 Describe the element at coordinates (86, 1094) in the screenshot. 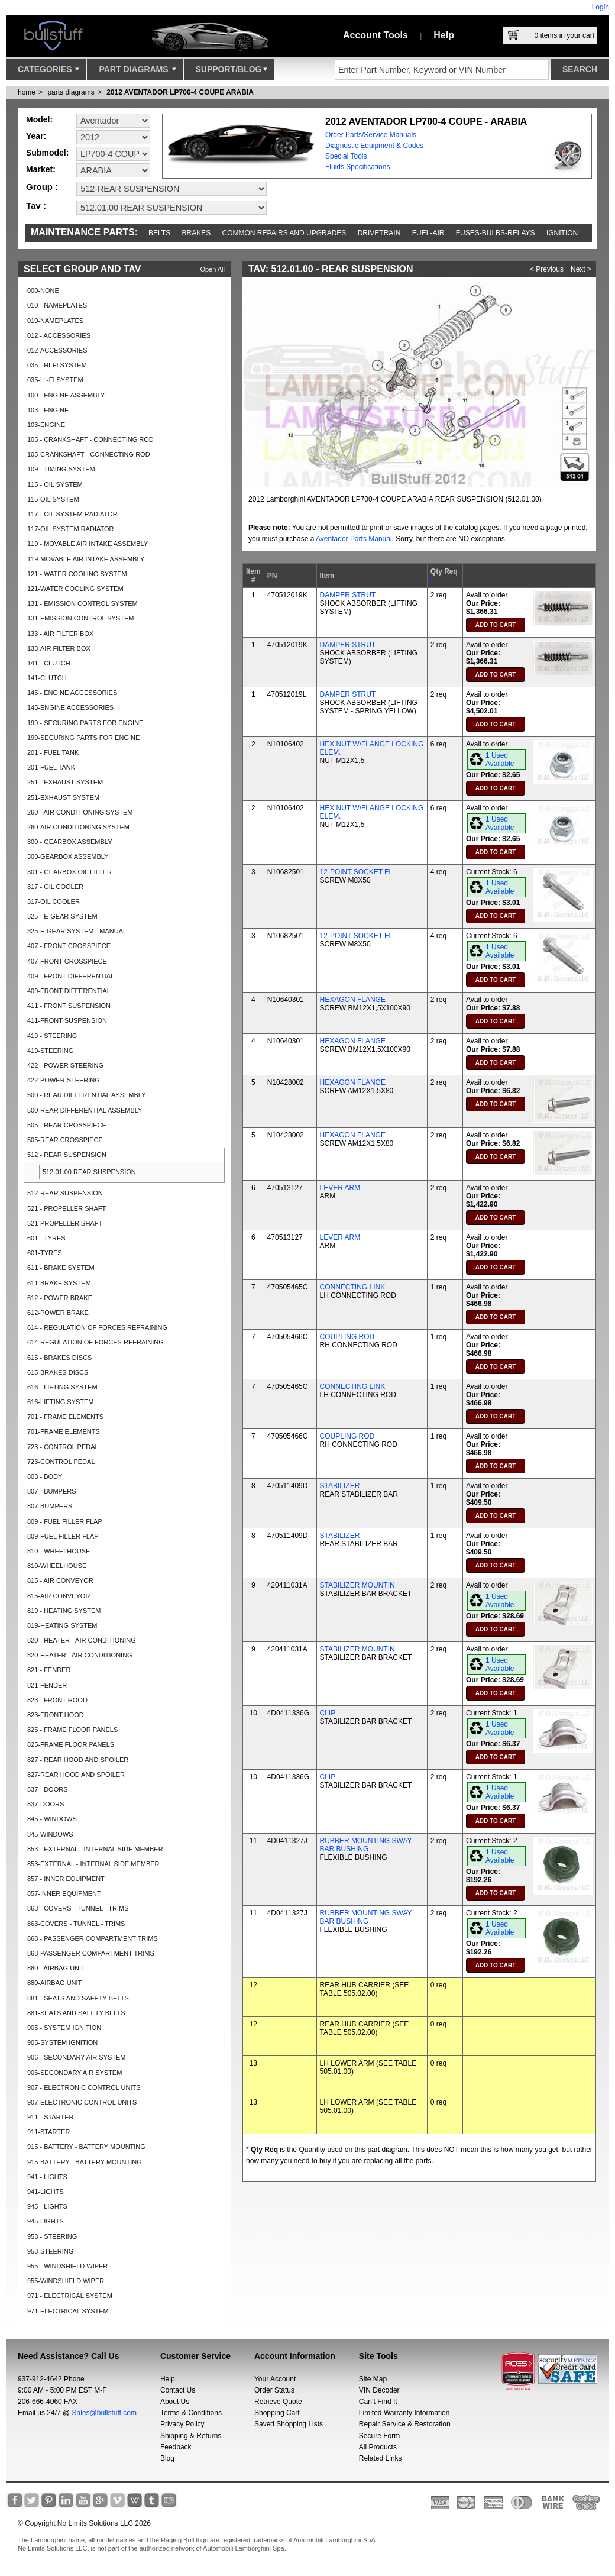

I see `500 - REAR DIFFERENTIAL ASSEMBLY` at that location.